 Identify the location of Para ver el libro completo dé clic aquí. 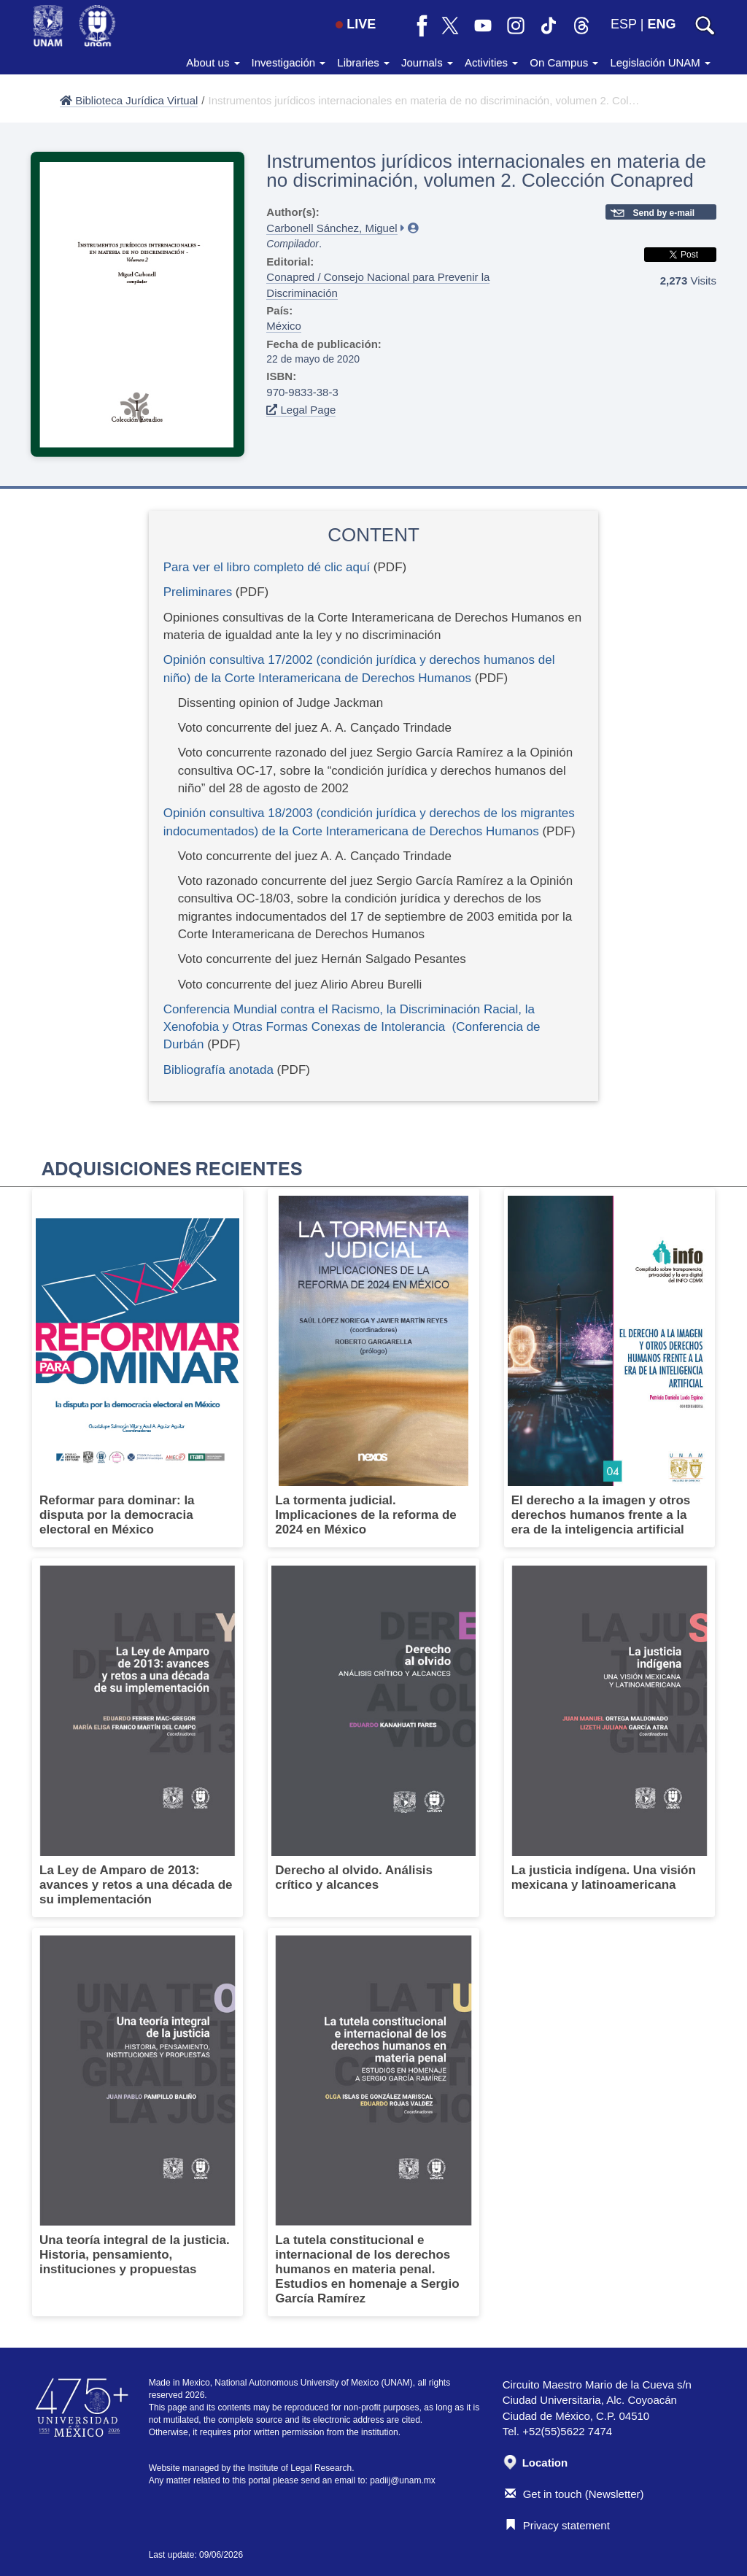
(266, 567).